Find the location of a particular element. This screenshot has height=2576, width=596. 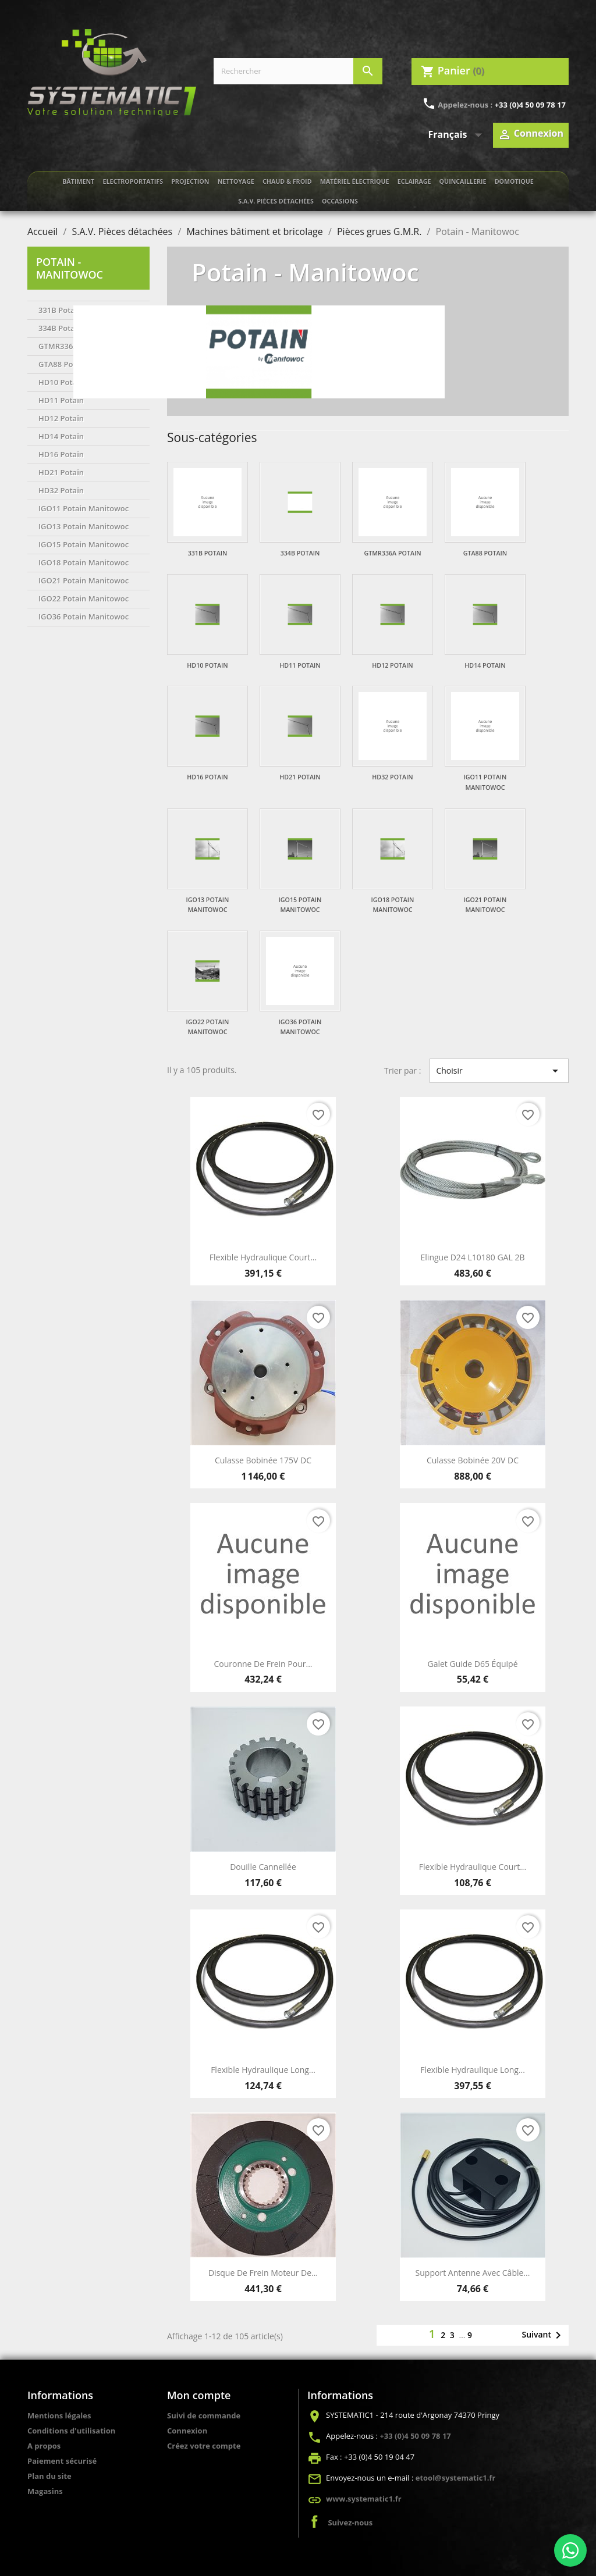

Culasse bobinée 20V DC is located at coordinates (473, 1460).